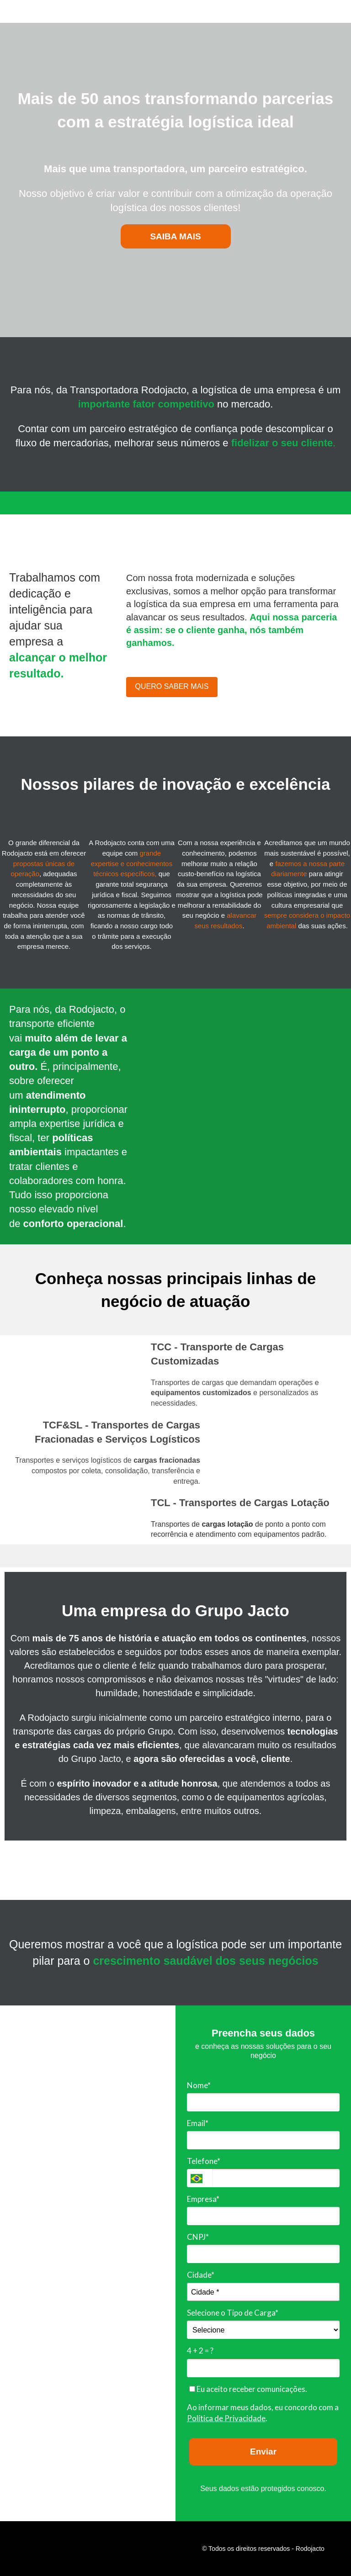 The height and width of the screenshot is (2576, 351). Describe the element at coordinates (200, 2275) in the screenshot. I see `Cidade*` at that location.